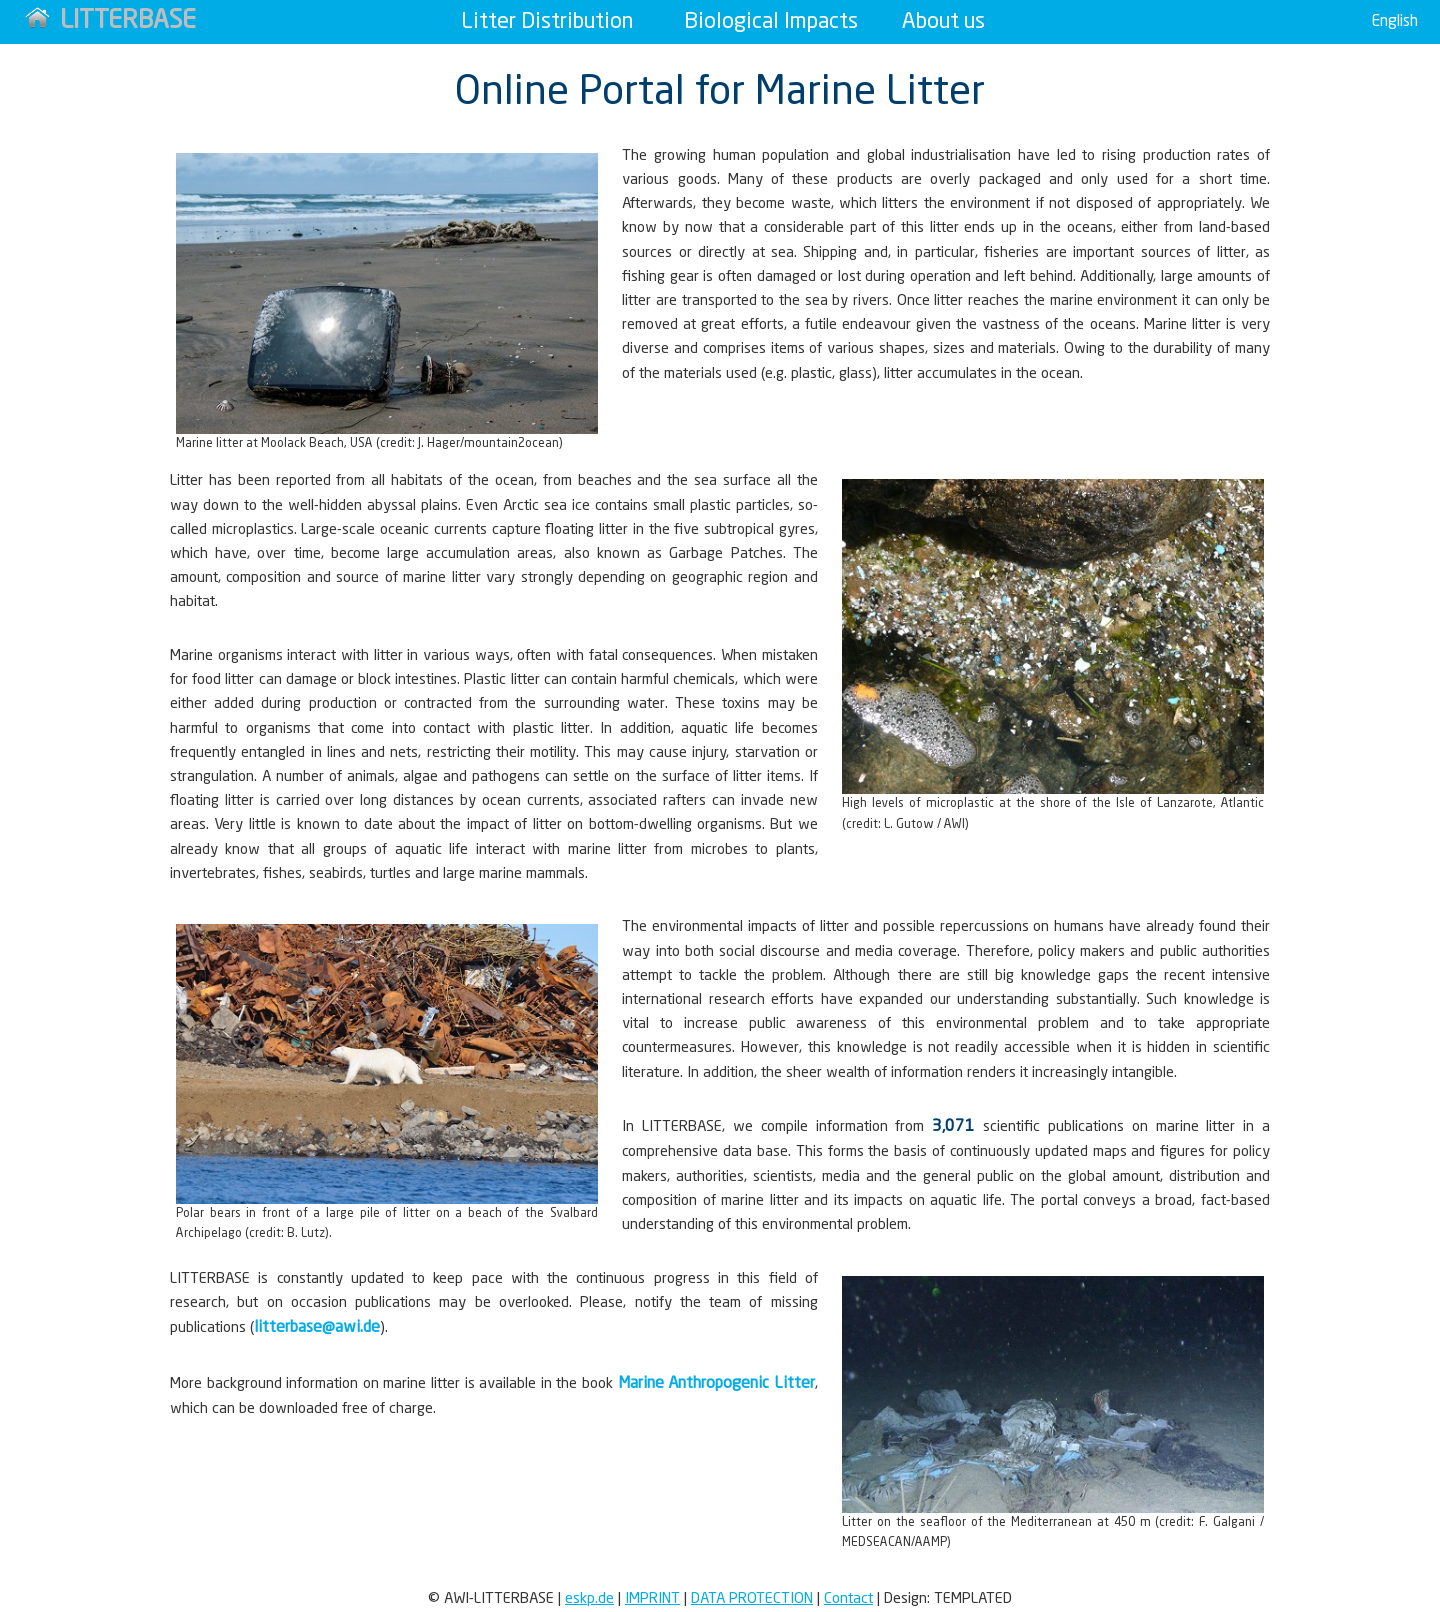 The image size is (1440, 1612). What do you see at coordinates (110, 20) in the screenshot?
I see `LITTERBASE` at bounding box center [110, 20].